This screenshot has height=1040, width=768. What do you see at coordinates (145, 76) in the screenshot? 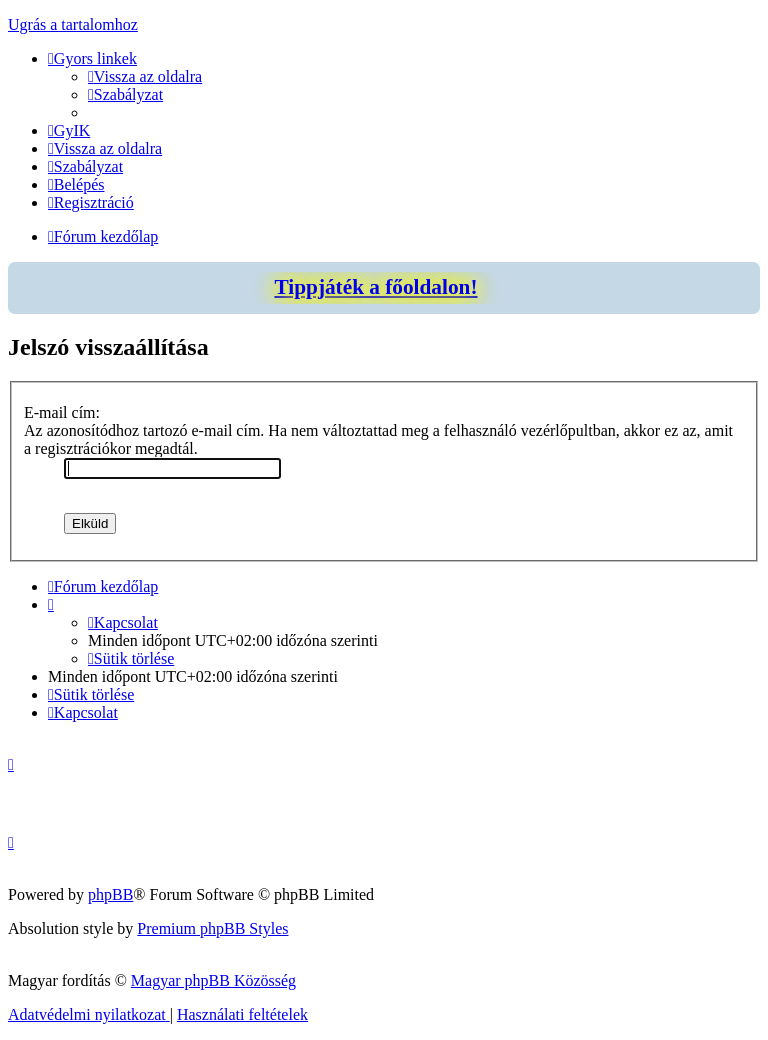
I see `[menuitem]` at bounding box center [145, 76].